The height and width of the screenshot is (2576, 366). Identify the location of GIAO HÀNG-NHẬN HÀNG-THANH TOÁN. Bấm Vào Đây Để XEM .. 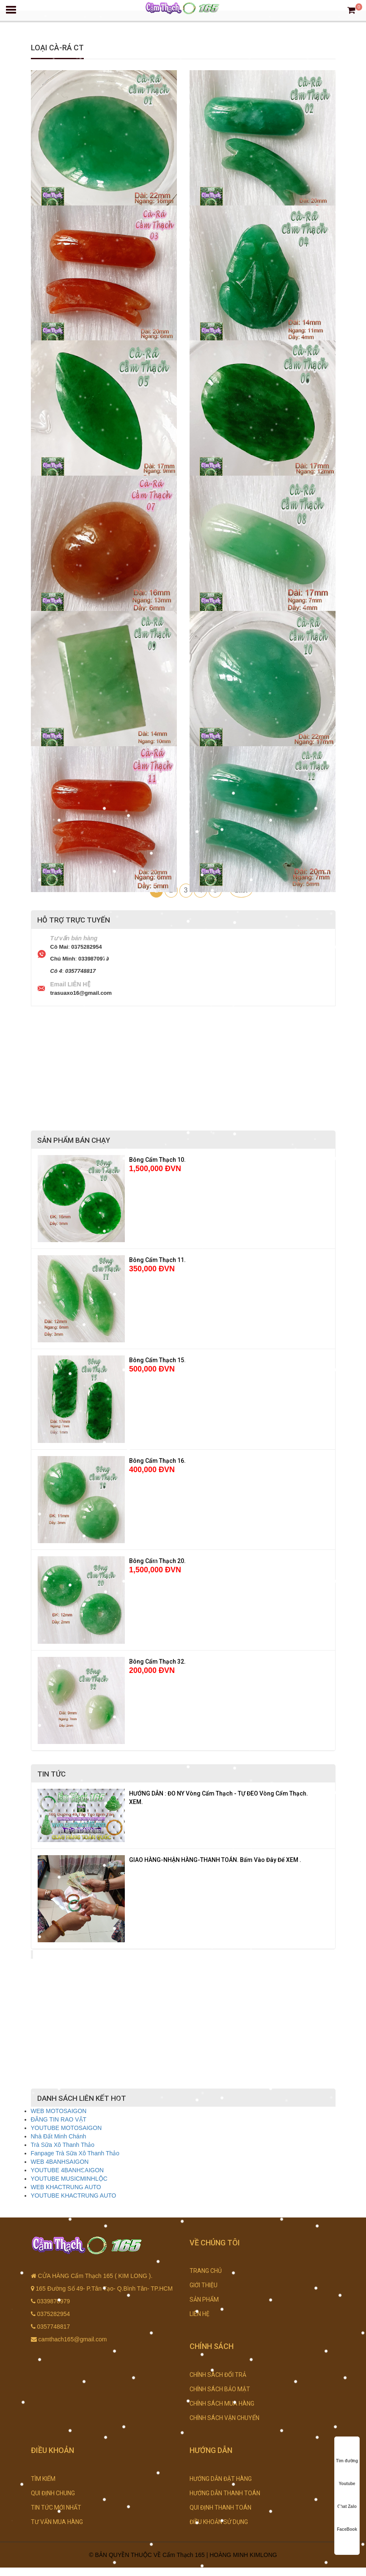
(215, 1859).